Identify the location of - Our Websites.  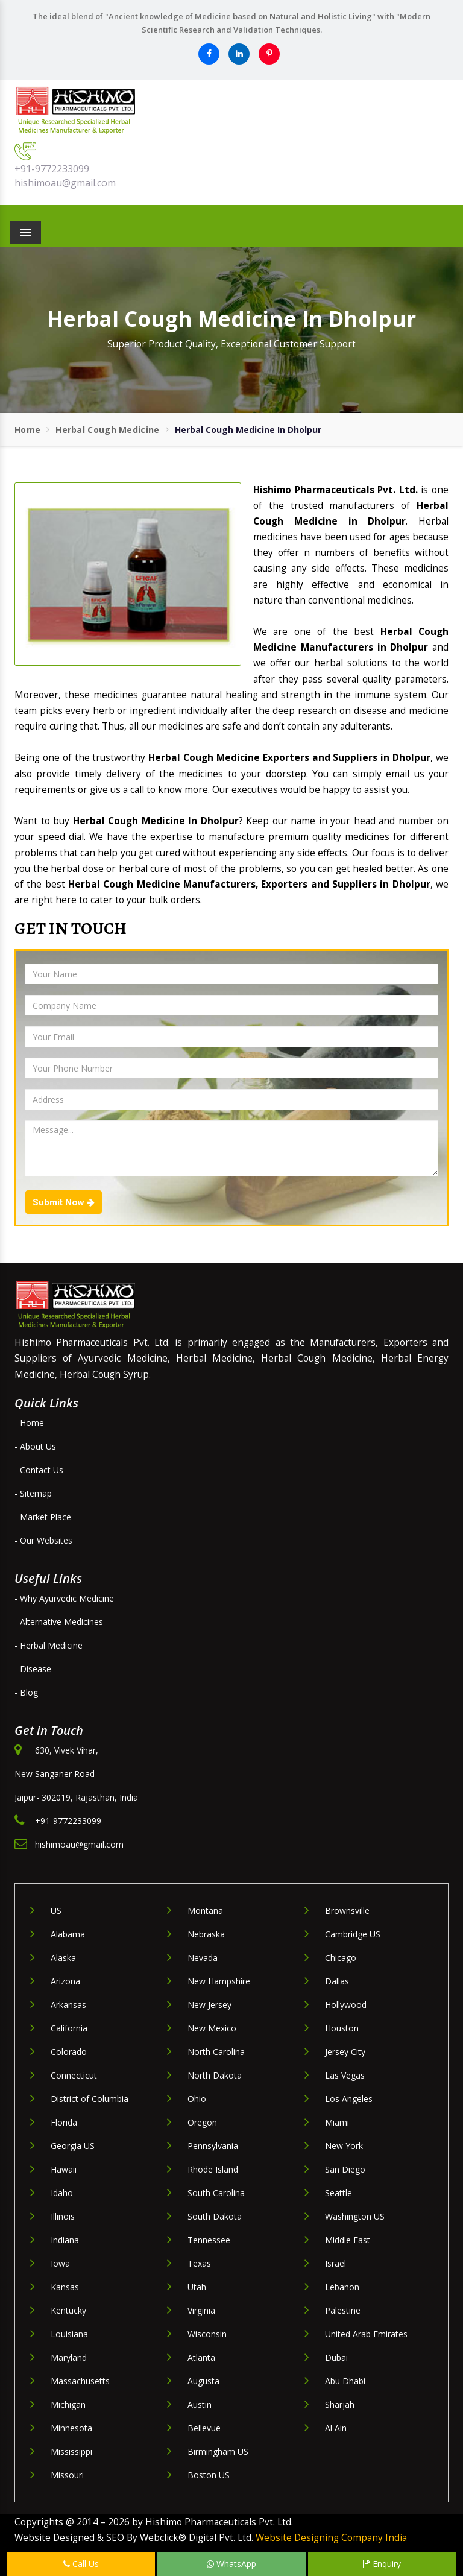
(43, 1540).